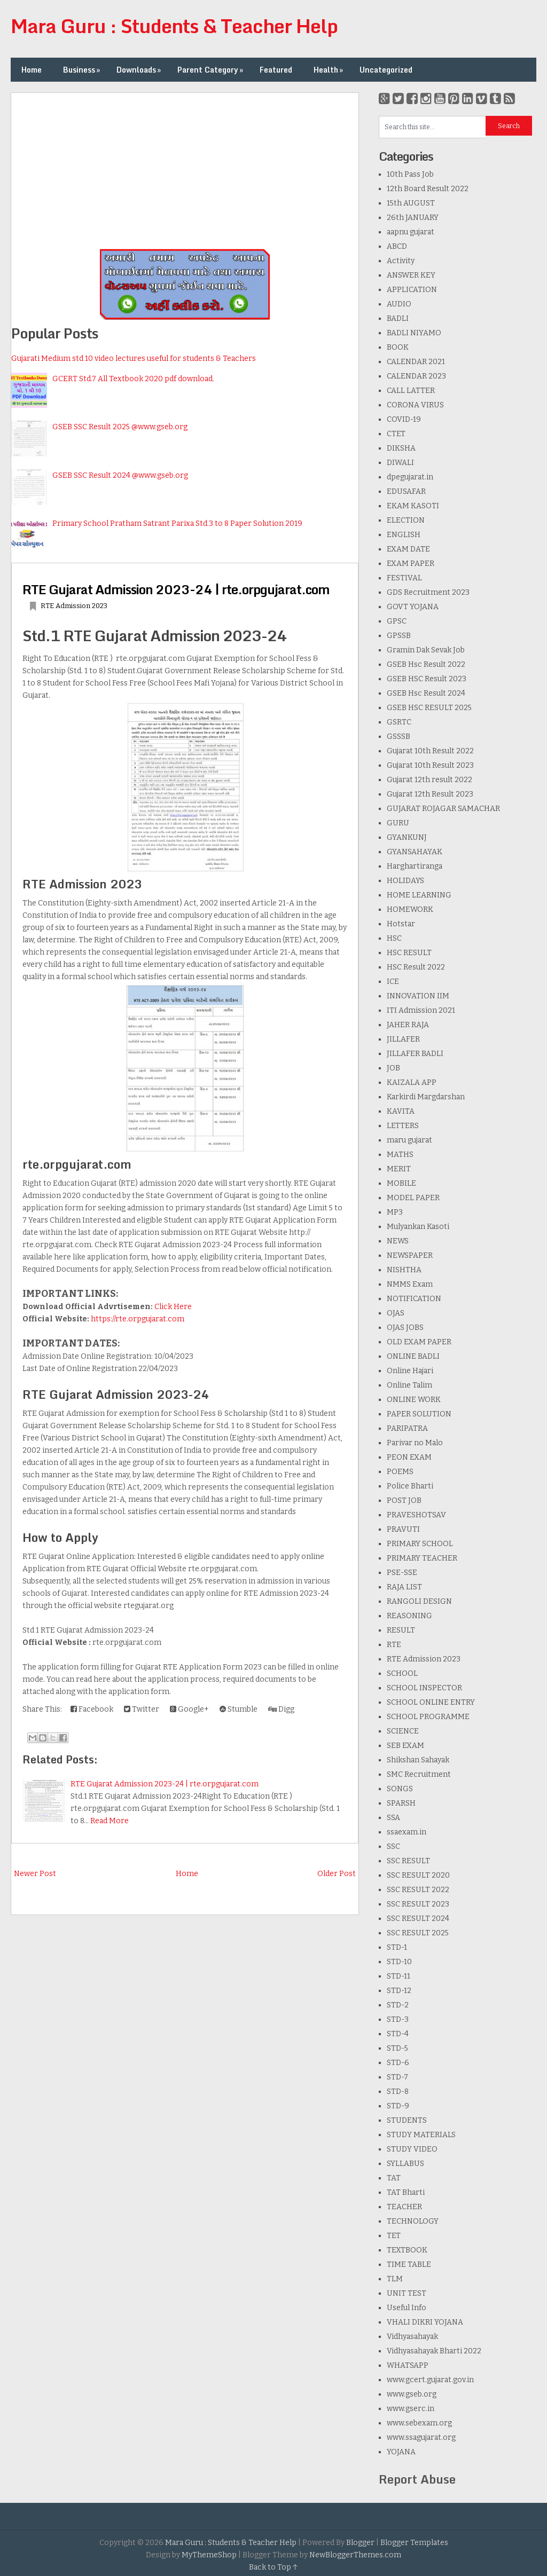  What do you see at coordinates (410, 477) in the screenshot?
I see `dpegujarat.in` at bounding box center [410, 477].